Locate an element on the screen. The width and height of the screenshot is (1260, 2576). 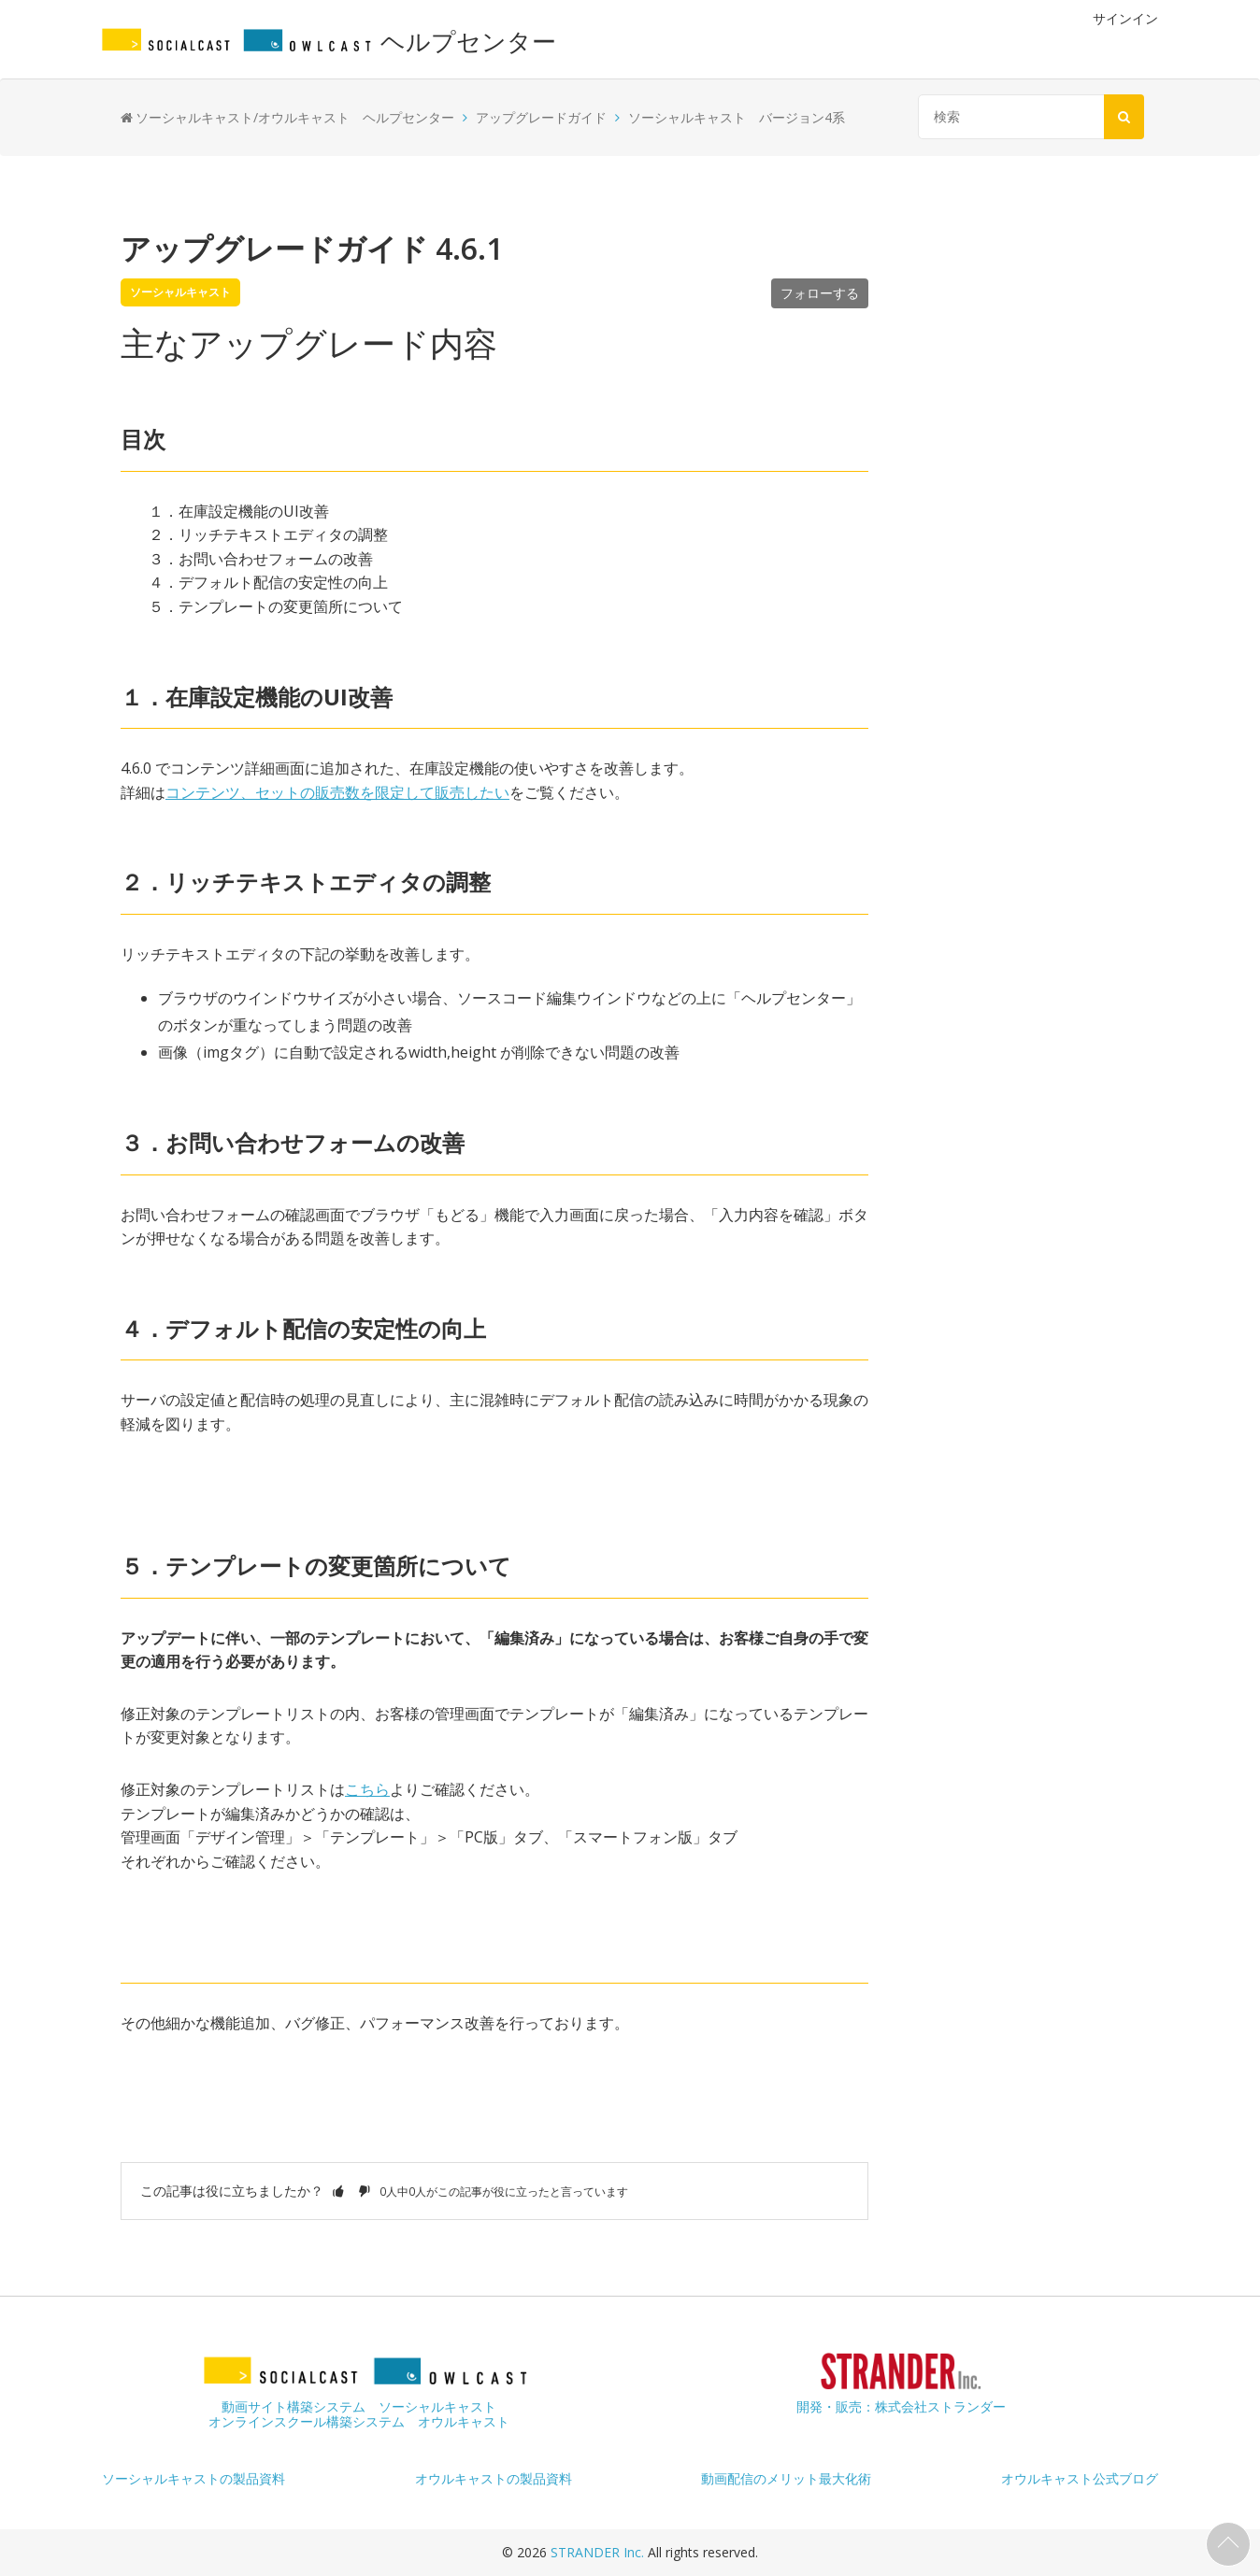
[button] is located at coordinates (338, 2190).